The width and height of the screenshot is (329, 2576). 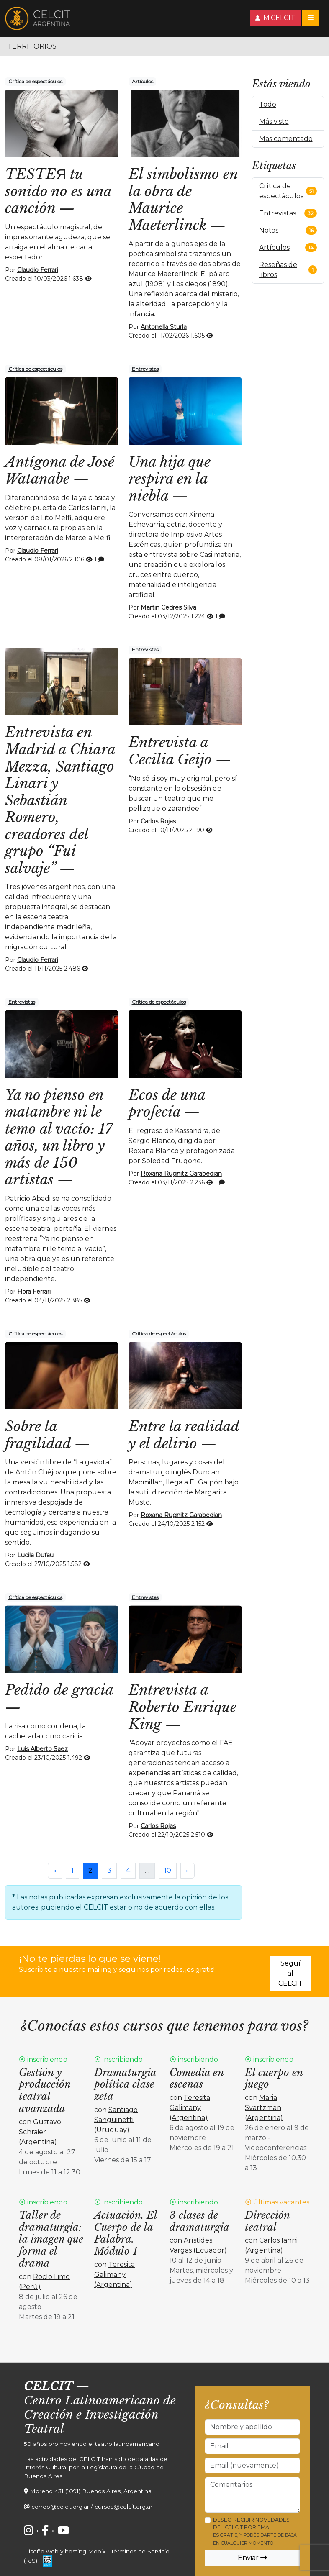 I want to click on CELCIT, so click(x=48, y=2386).